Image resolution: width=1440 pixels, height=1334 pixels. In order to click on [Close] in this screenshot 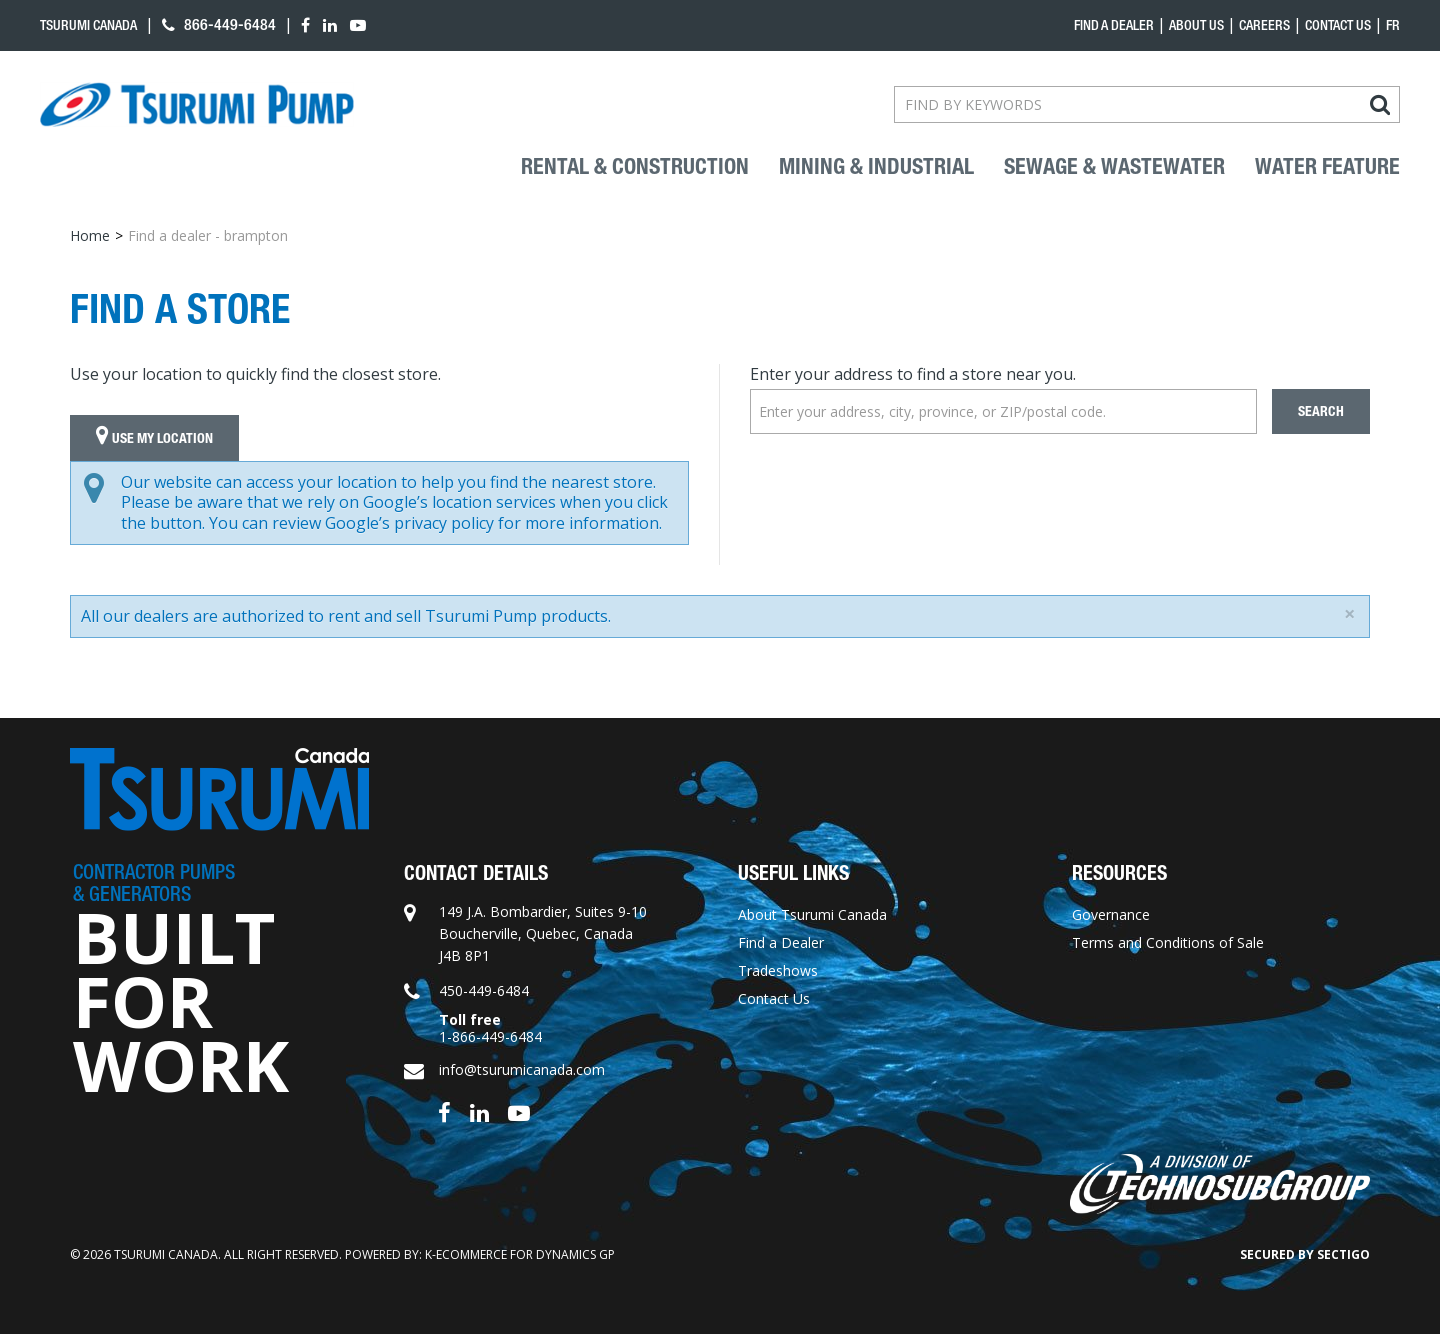, I will do `click(1349, 614)`.